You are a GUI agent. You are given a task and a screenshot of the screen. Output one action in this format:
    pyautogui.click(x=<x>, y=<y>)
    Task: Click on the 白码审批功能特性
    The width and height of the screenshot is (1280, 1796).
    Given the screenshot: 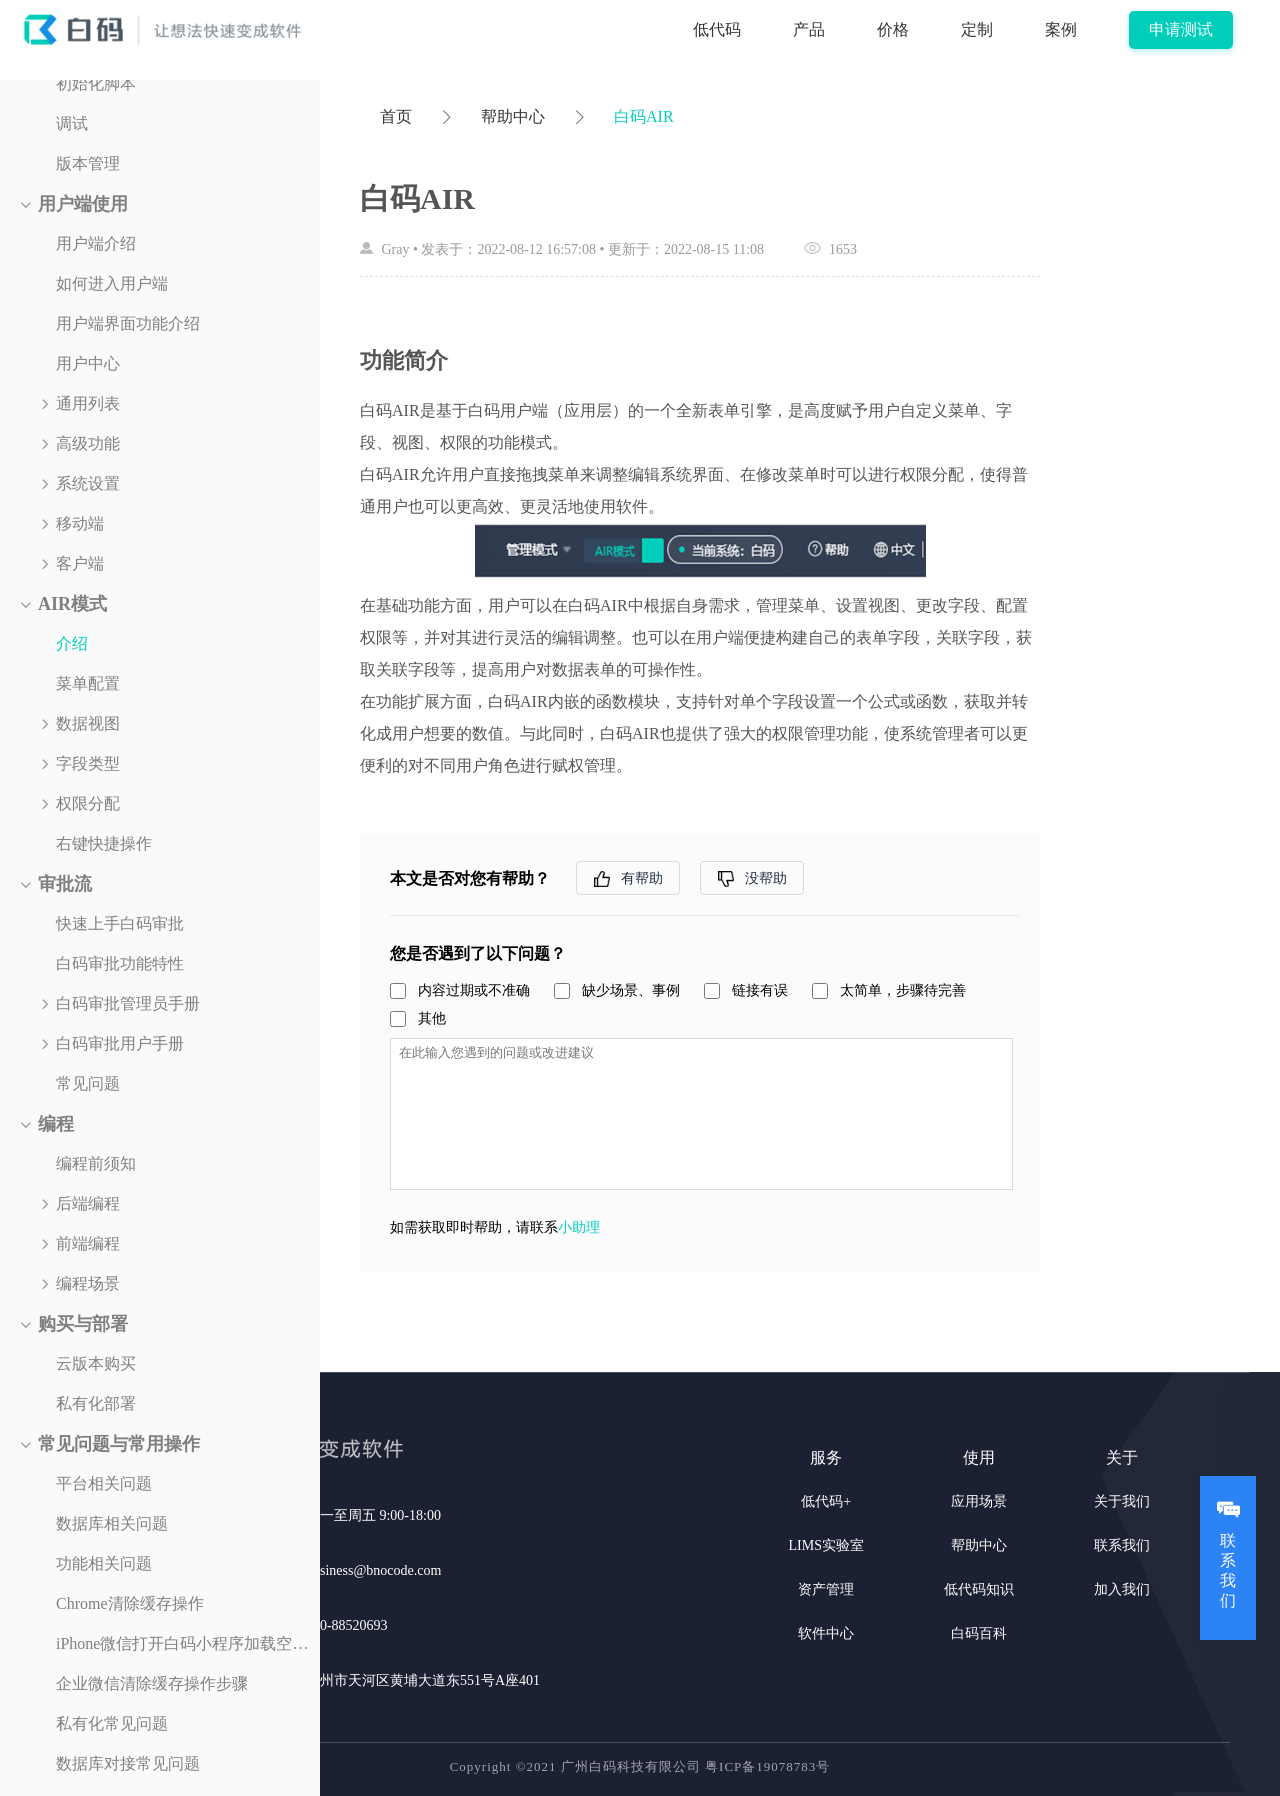 What is the action you would take?
    pyautogui.click(x=120, y=963)
    